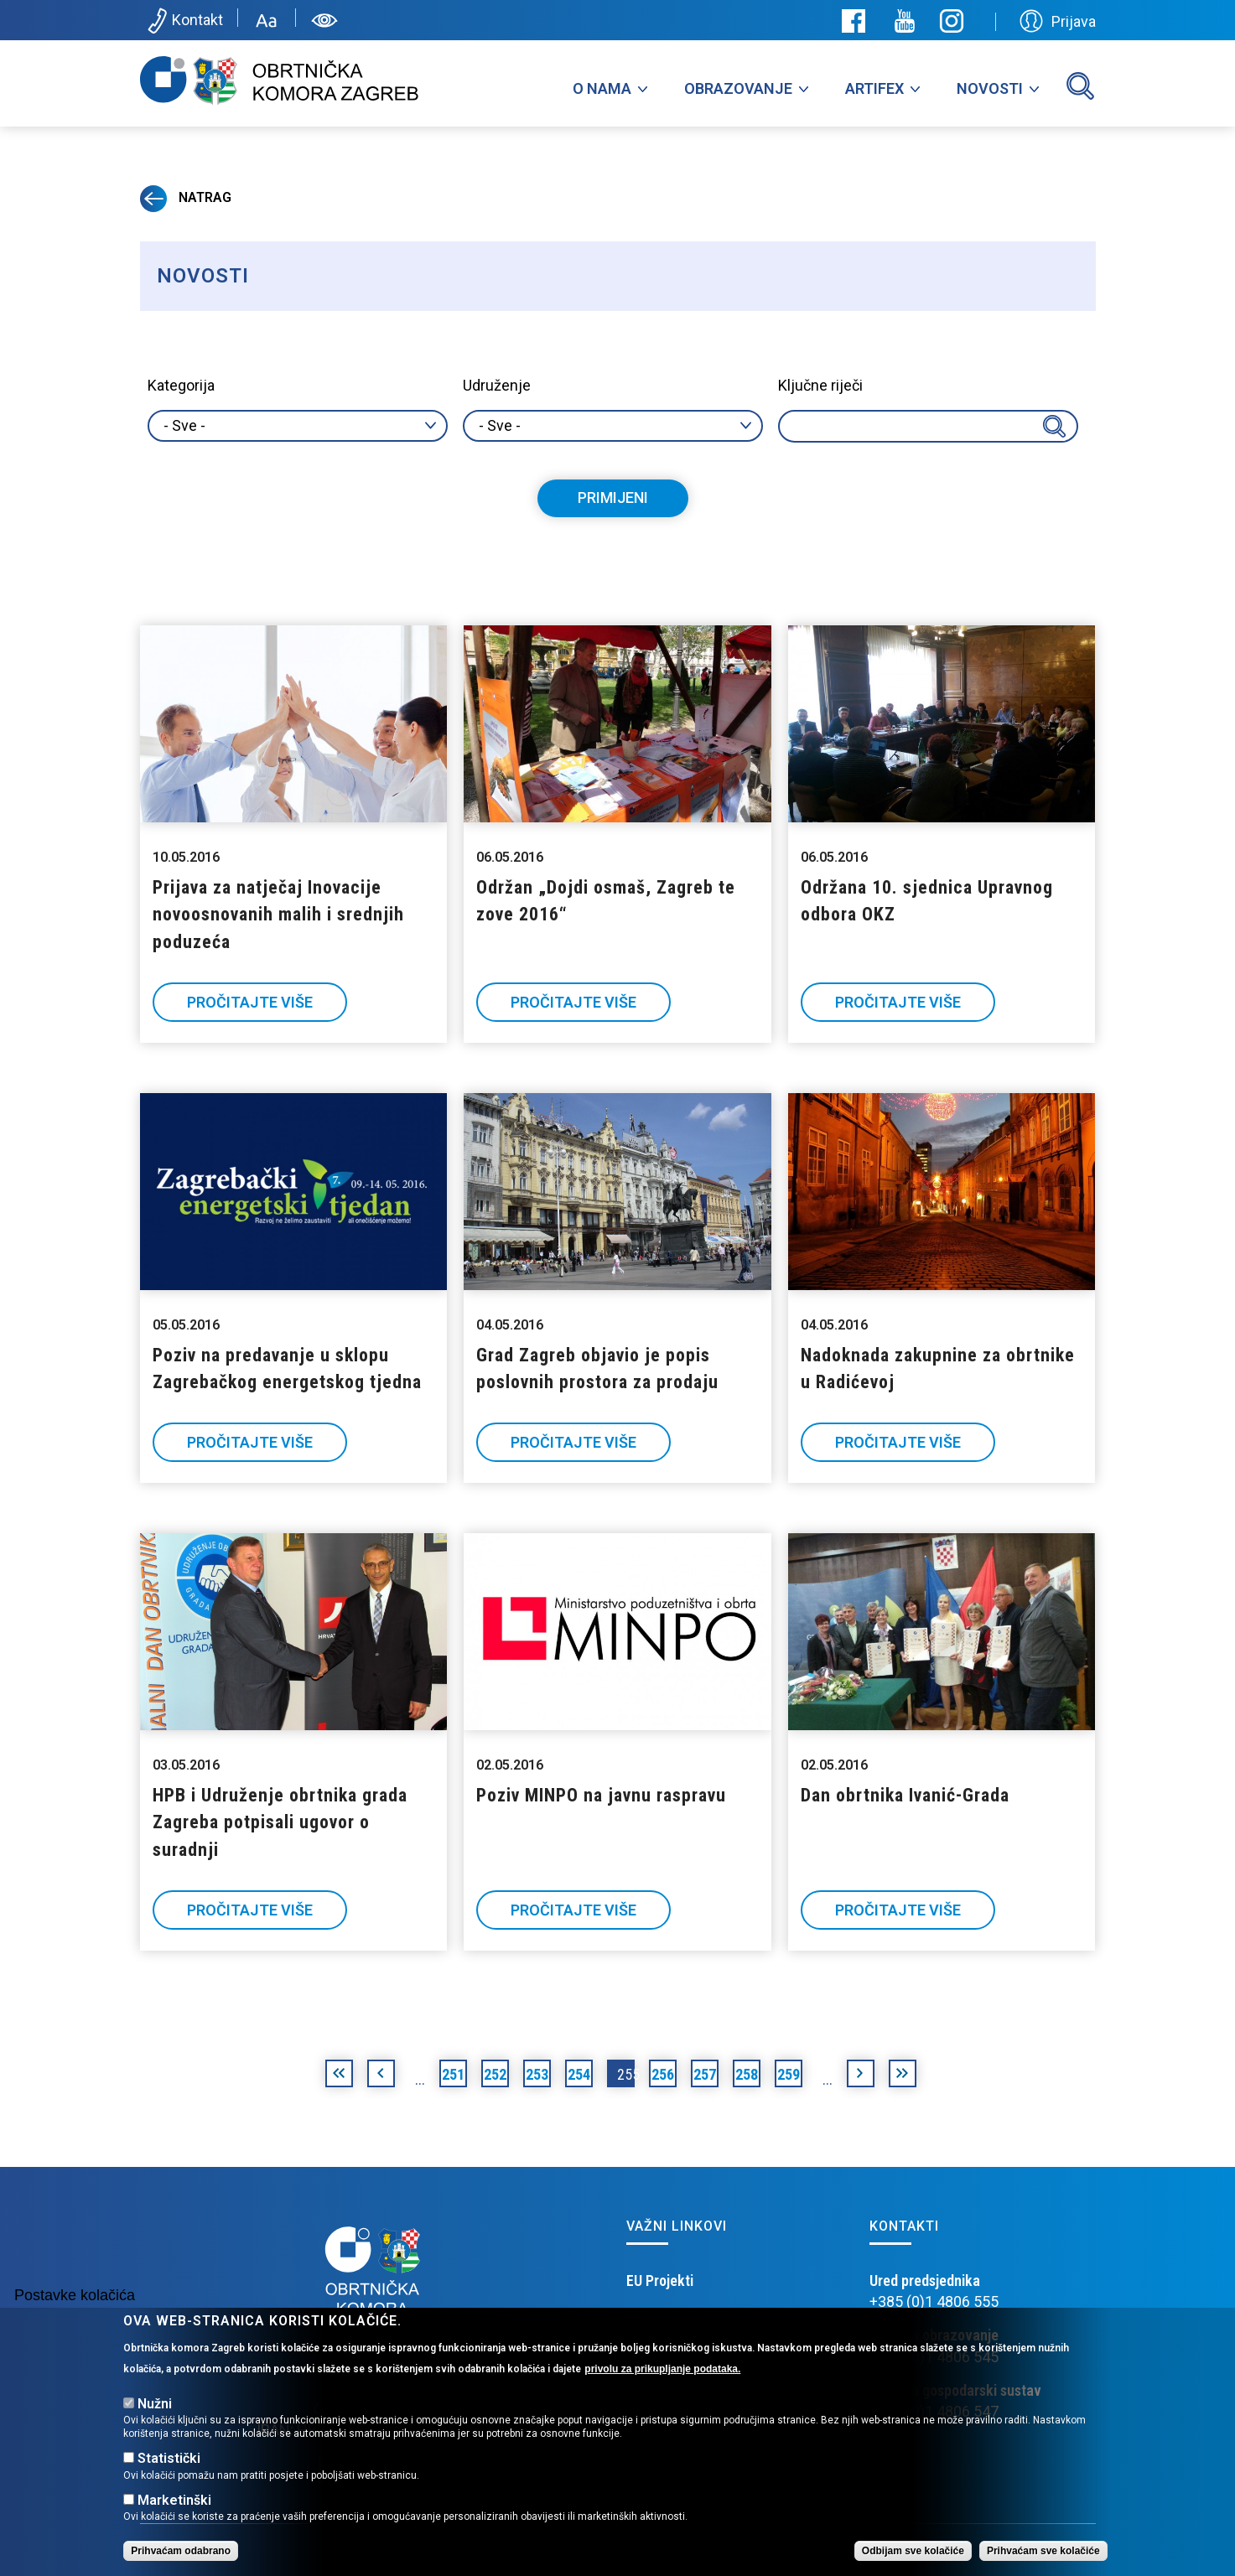  Describe the element at coordinates (339, 2076) in the screenshot. I see `« prva` at that location.